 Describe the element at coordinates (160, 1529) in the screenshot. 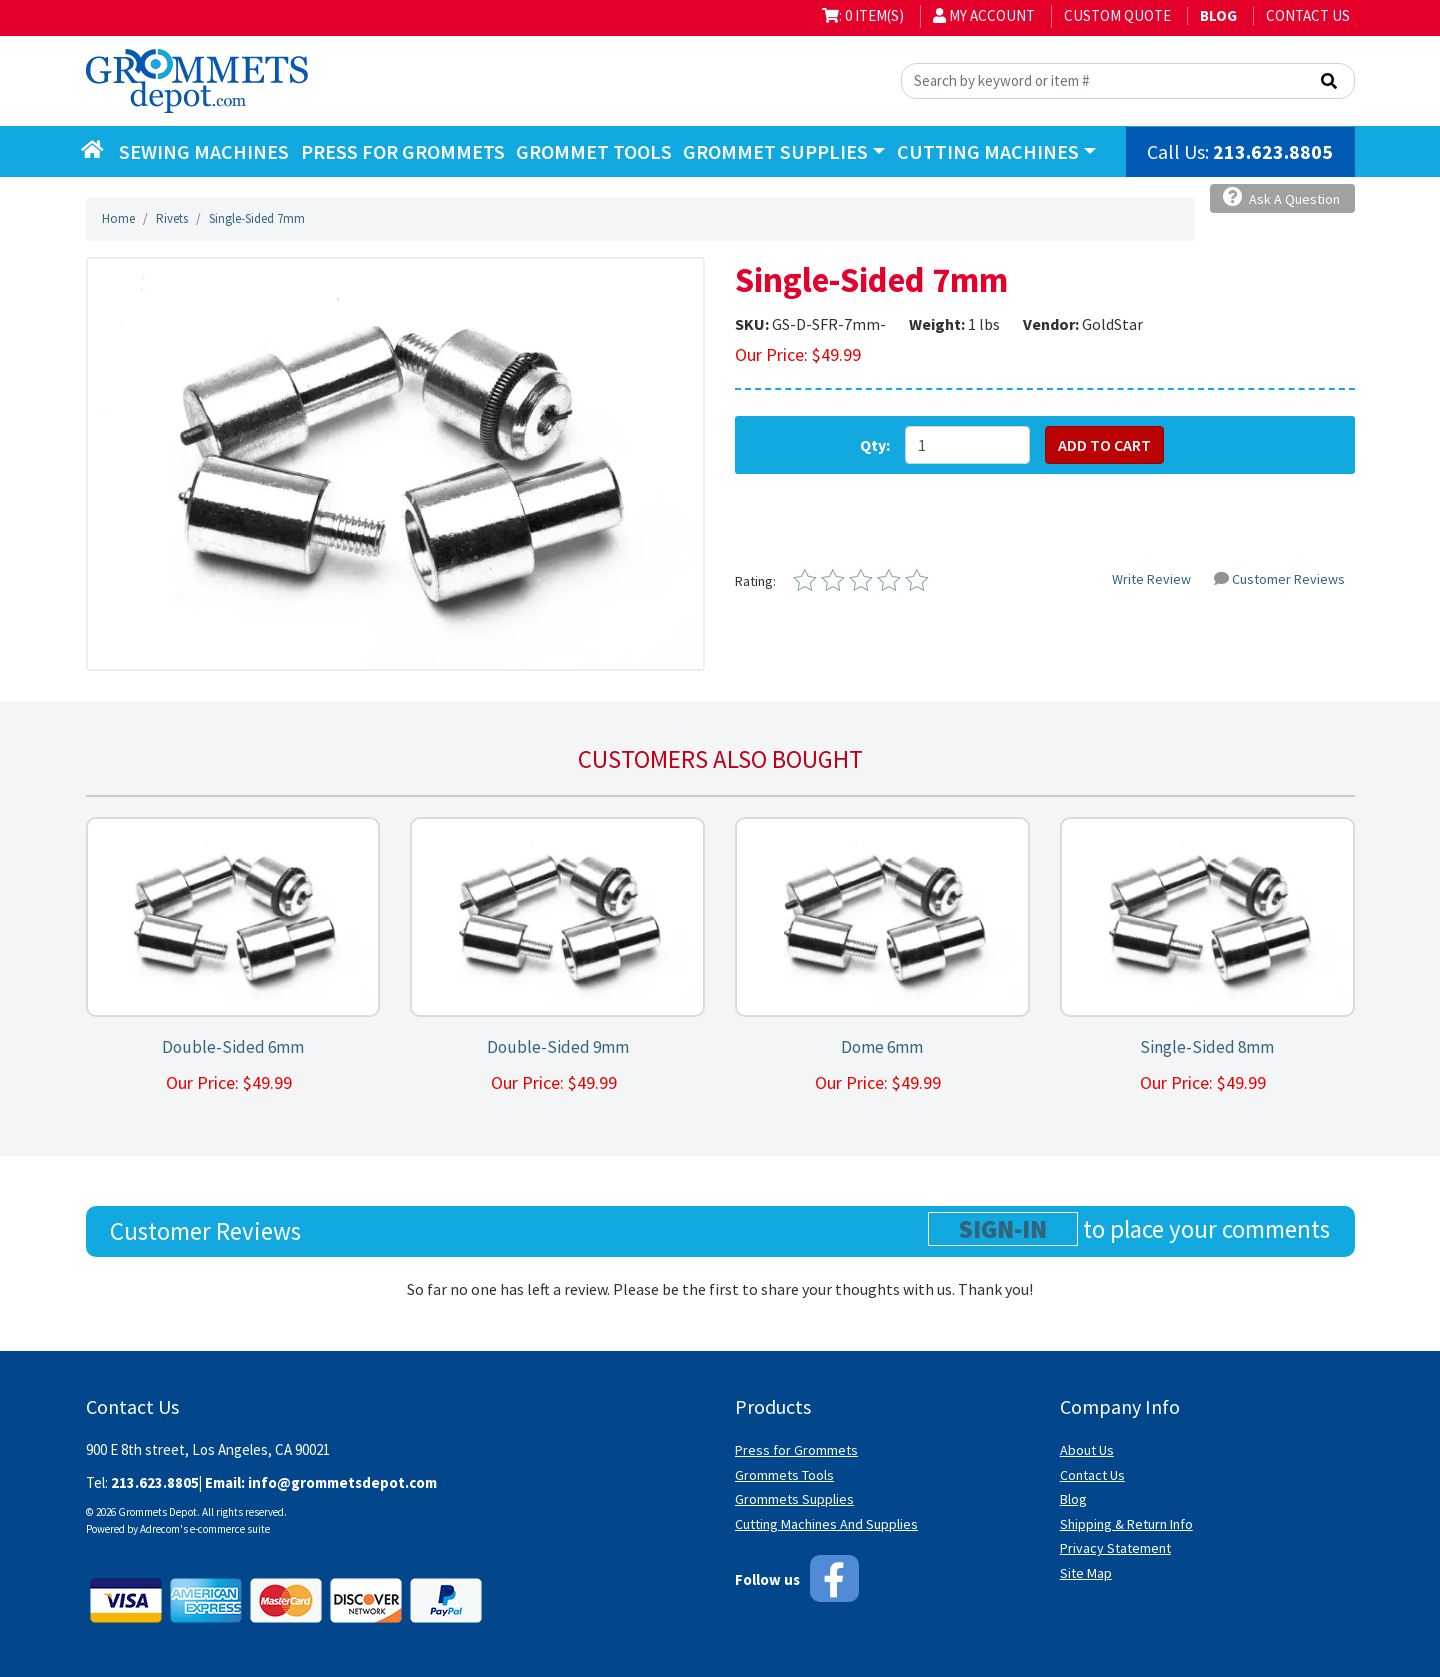

I see `Adrecom` at that location.